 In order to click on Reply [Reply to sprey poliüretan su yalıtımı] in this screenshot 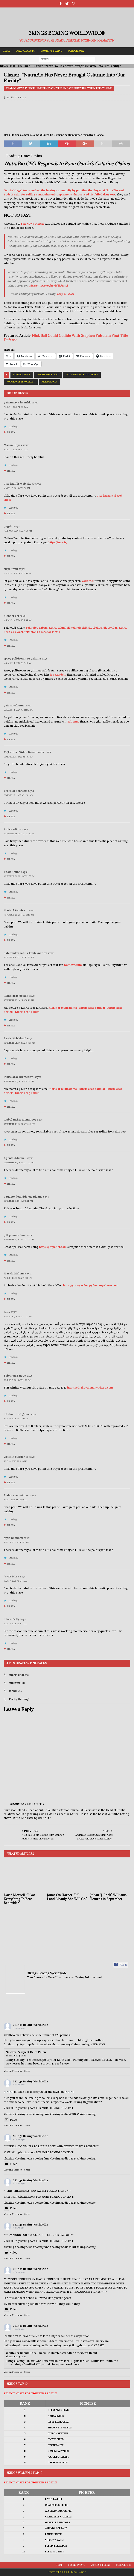, I will do `click(11, 692)`.